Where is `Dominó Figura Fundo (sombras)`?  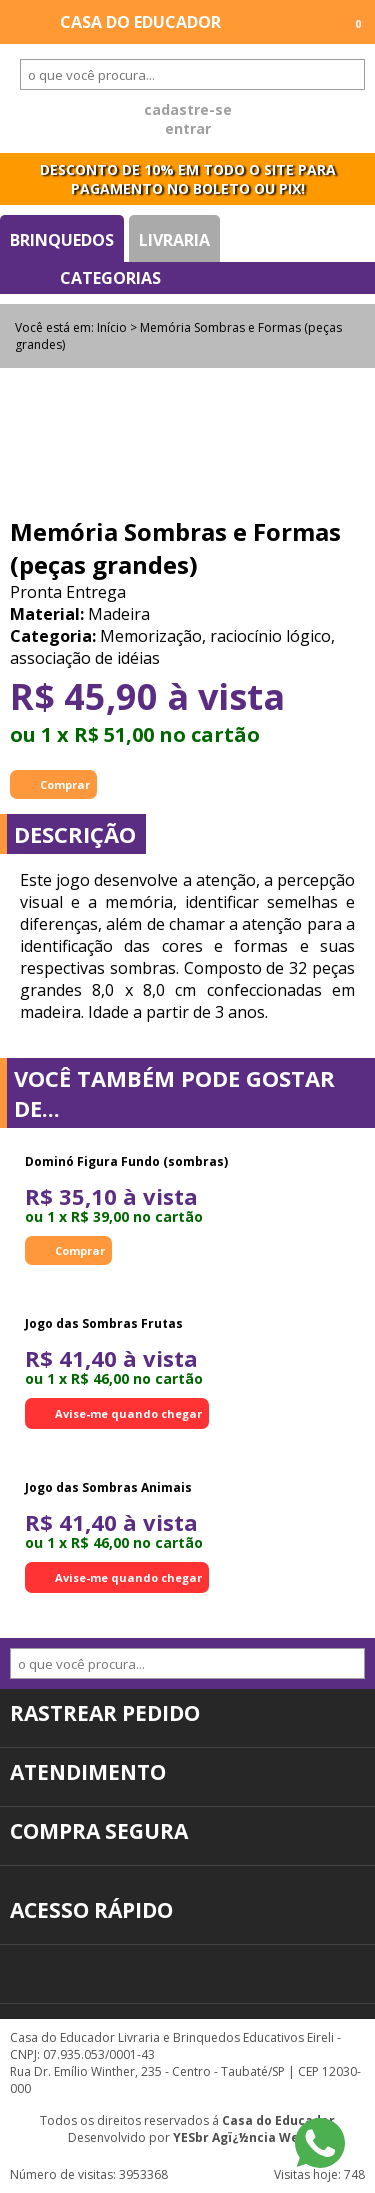 Dominó Figura Fundo (sombras) is located at coordinates (126, 1161).